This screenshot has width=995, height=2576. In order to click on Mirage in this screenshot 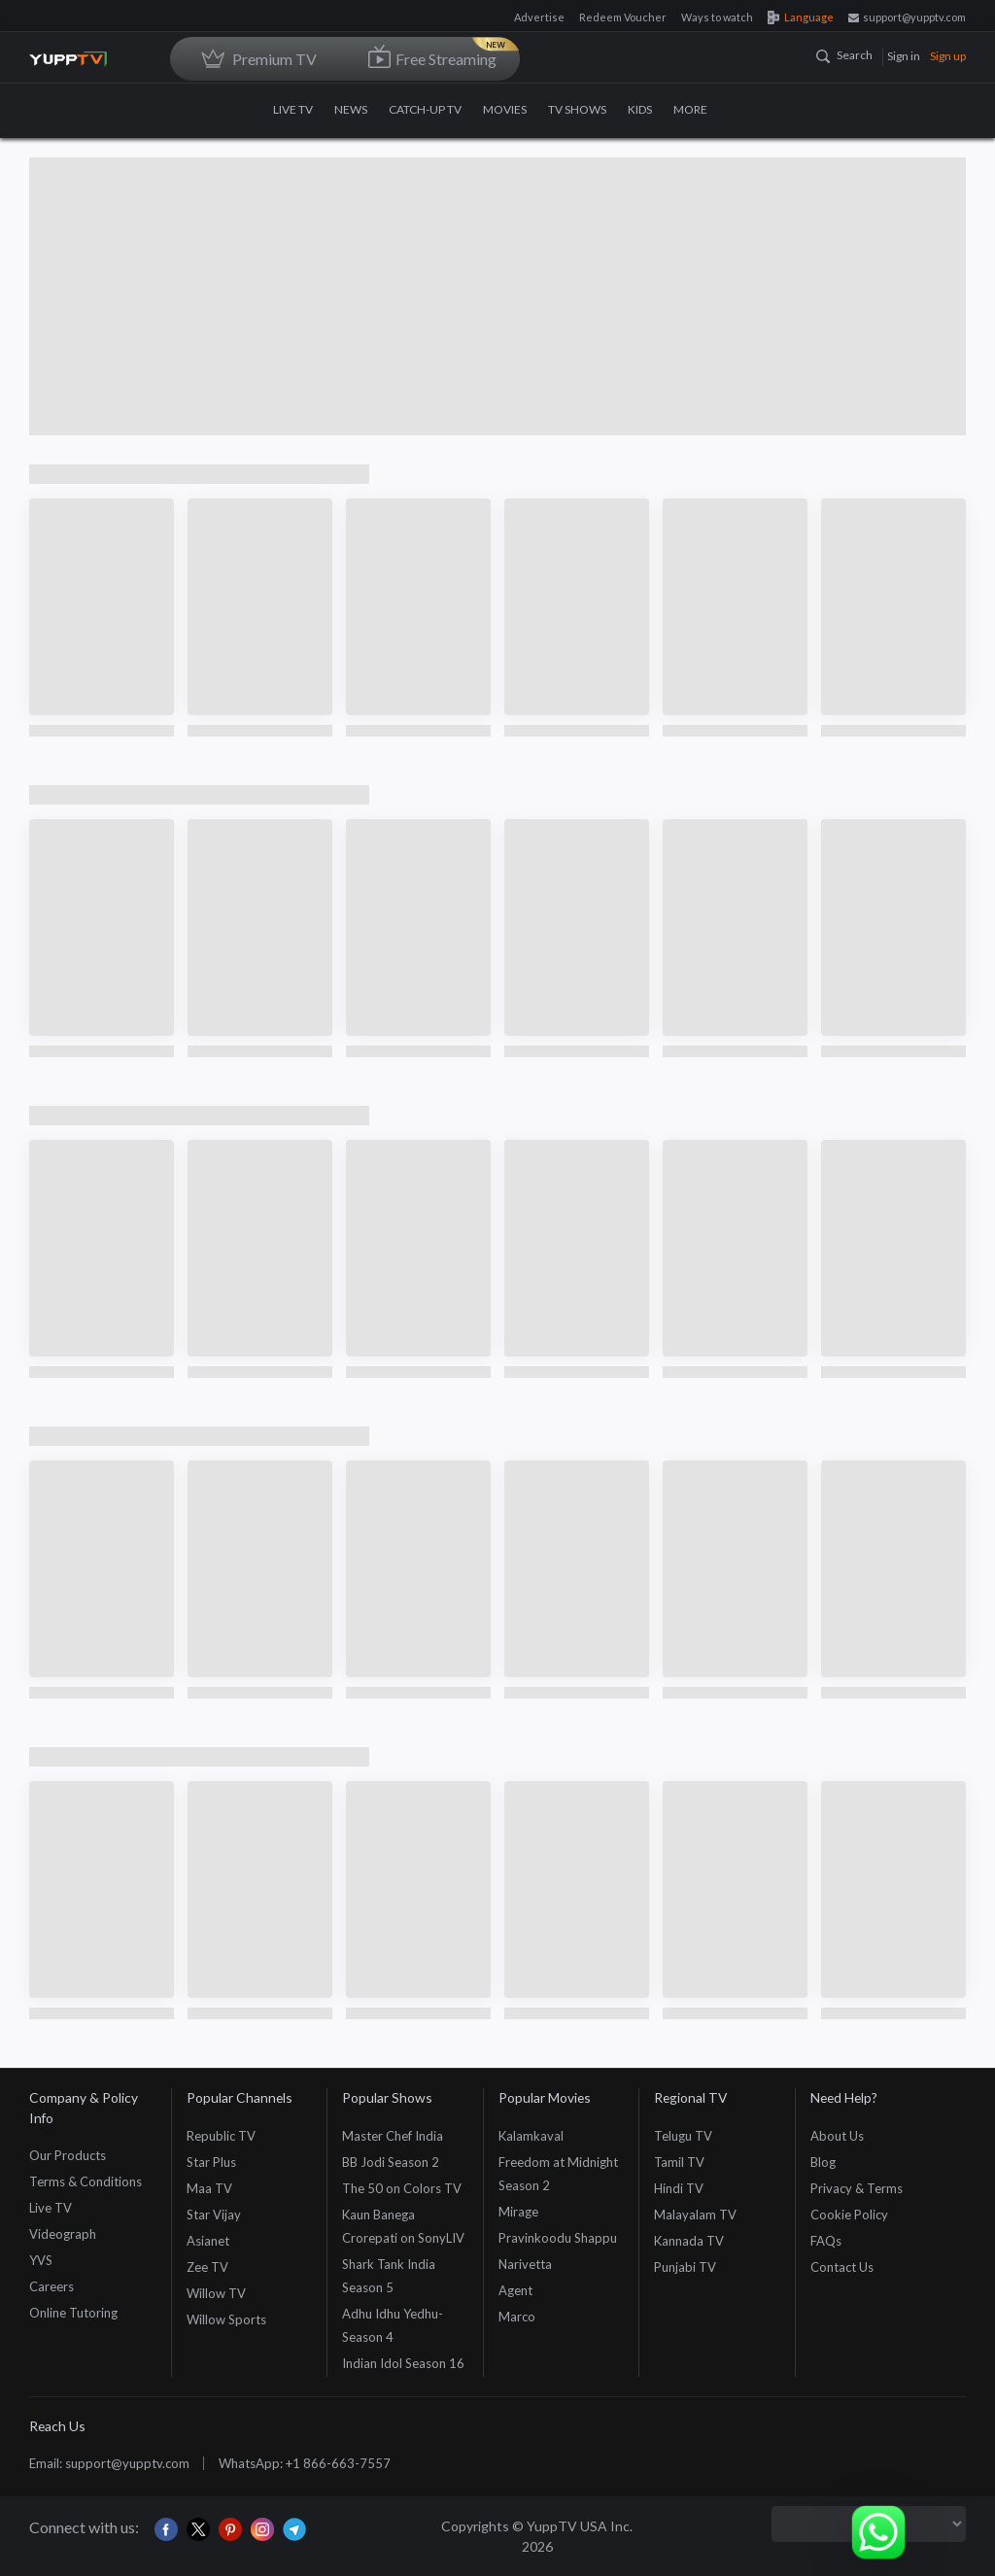, I will do `click(518, 2211)`.